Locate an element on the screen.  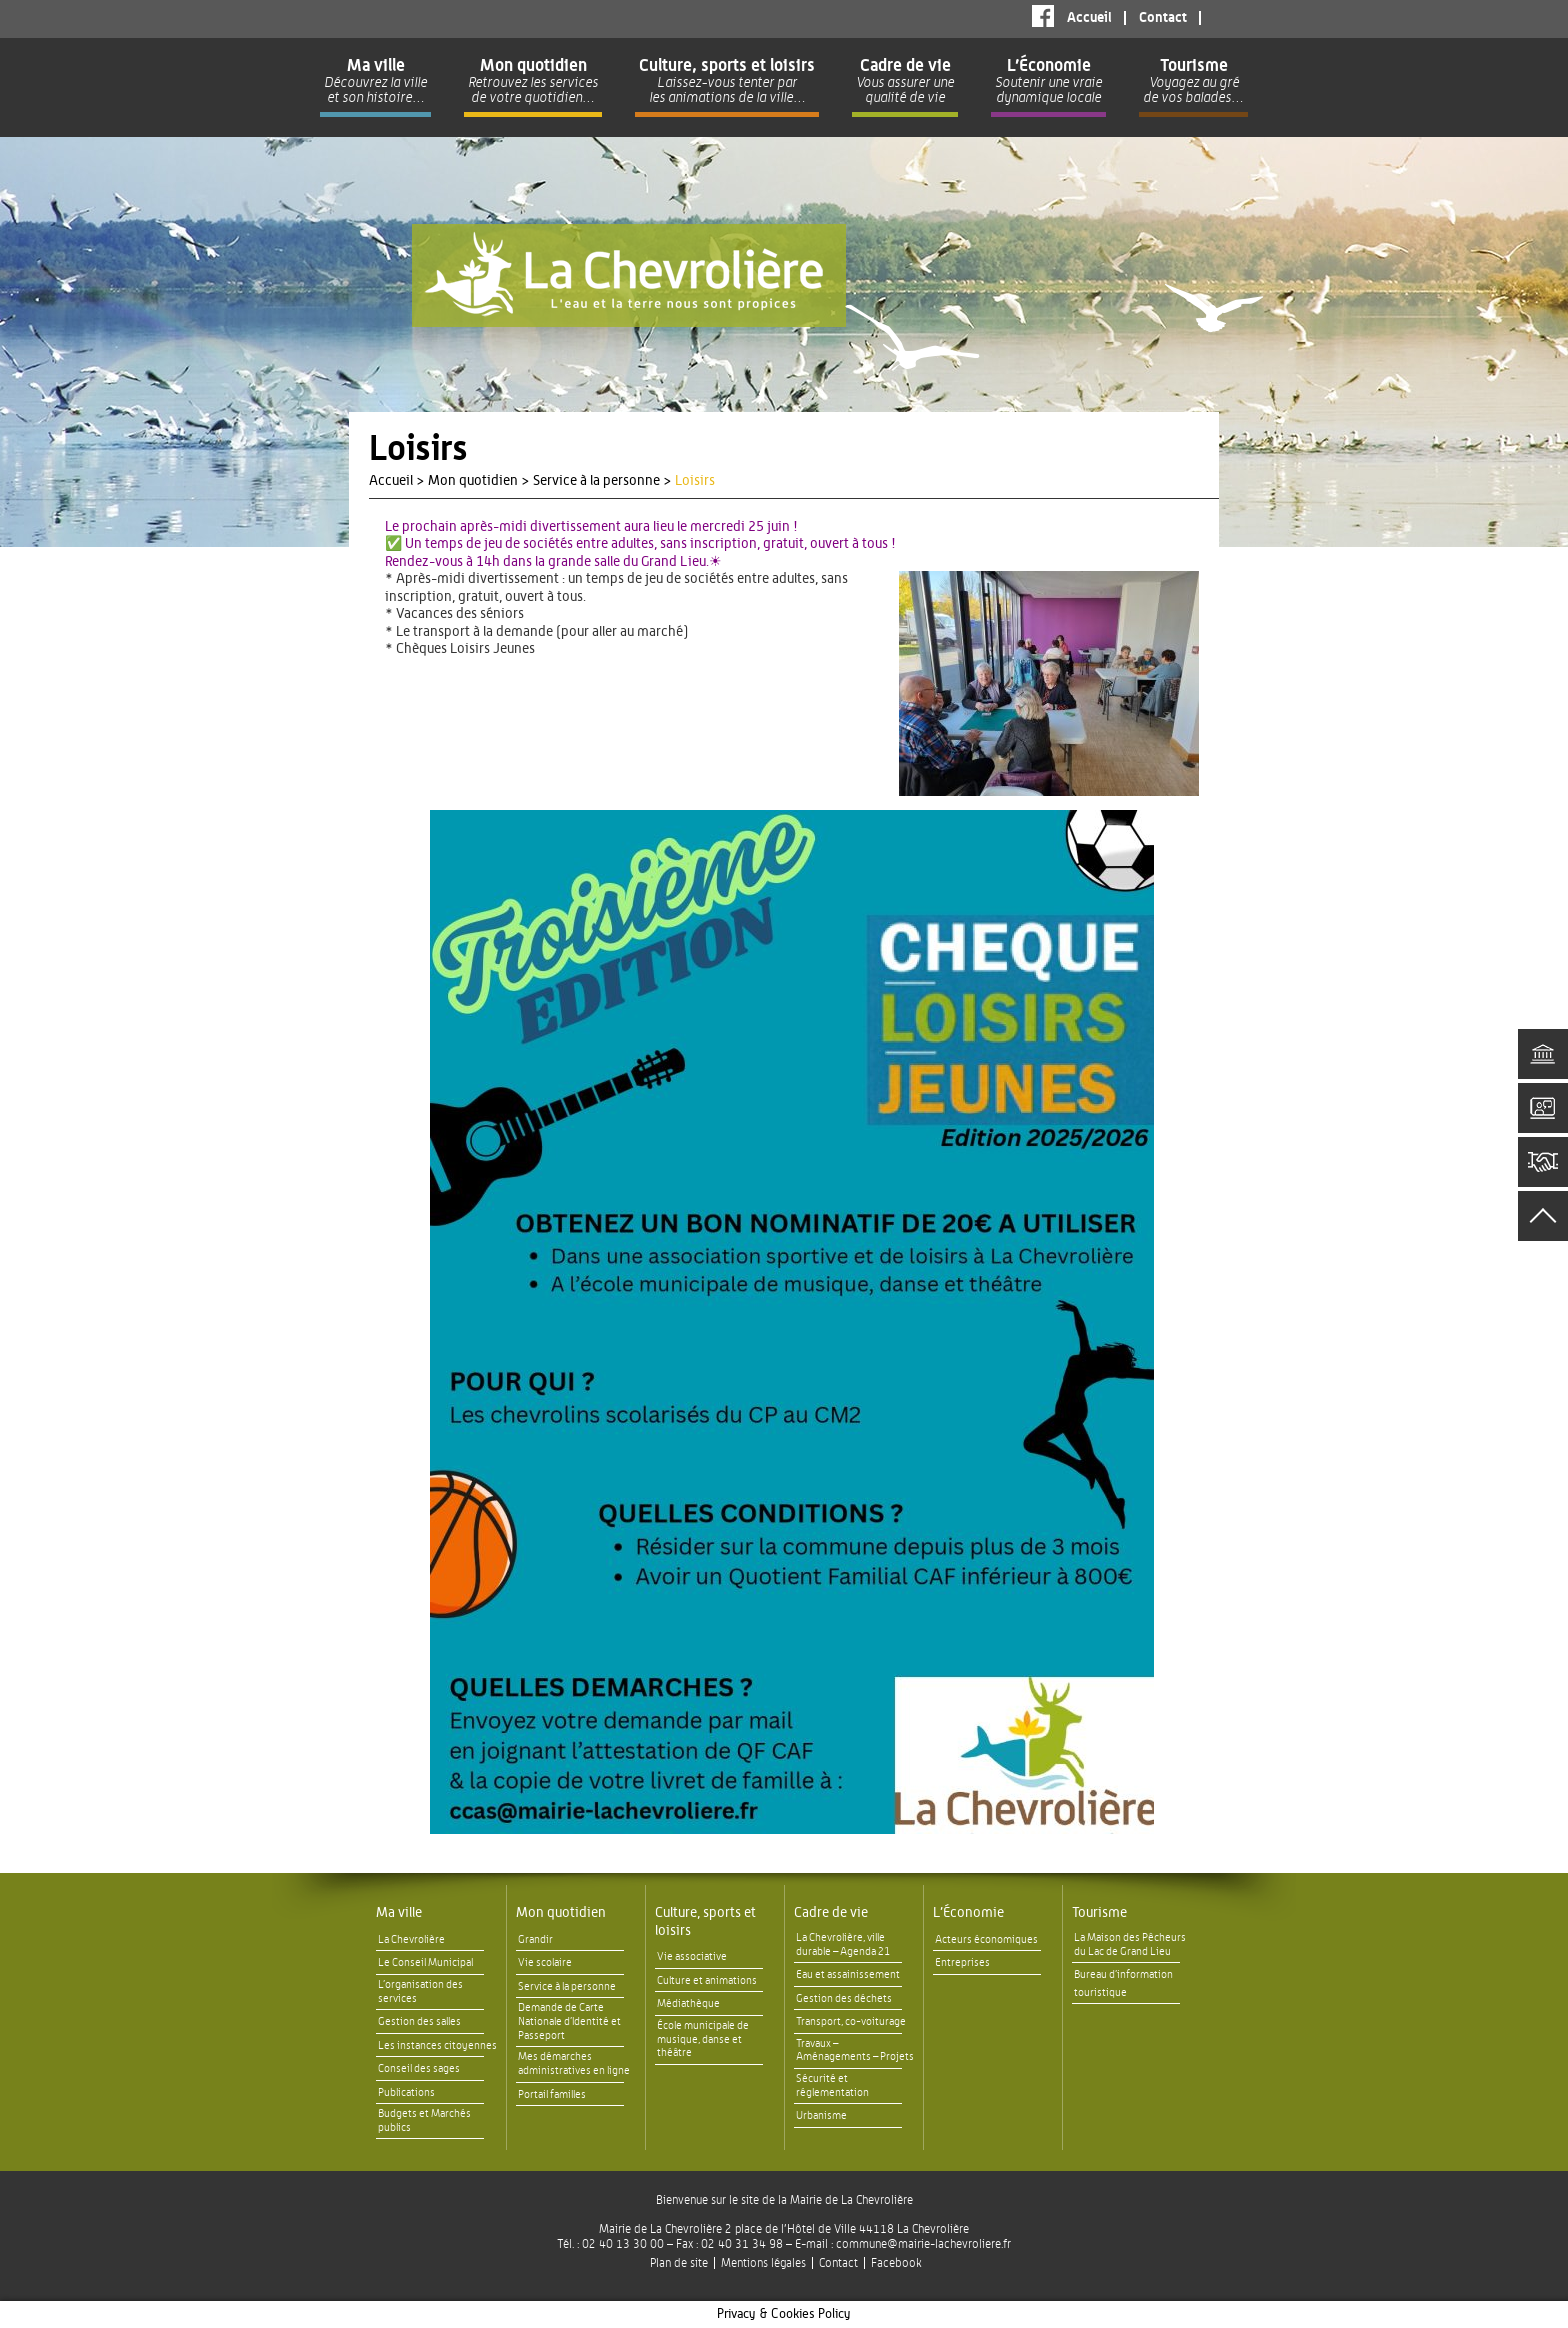
Entreprises is located at coordinates (962, 1962).